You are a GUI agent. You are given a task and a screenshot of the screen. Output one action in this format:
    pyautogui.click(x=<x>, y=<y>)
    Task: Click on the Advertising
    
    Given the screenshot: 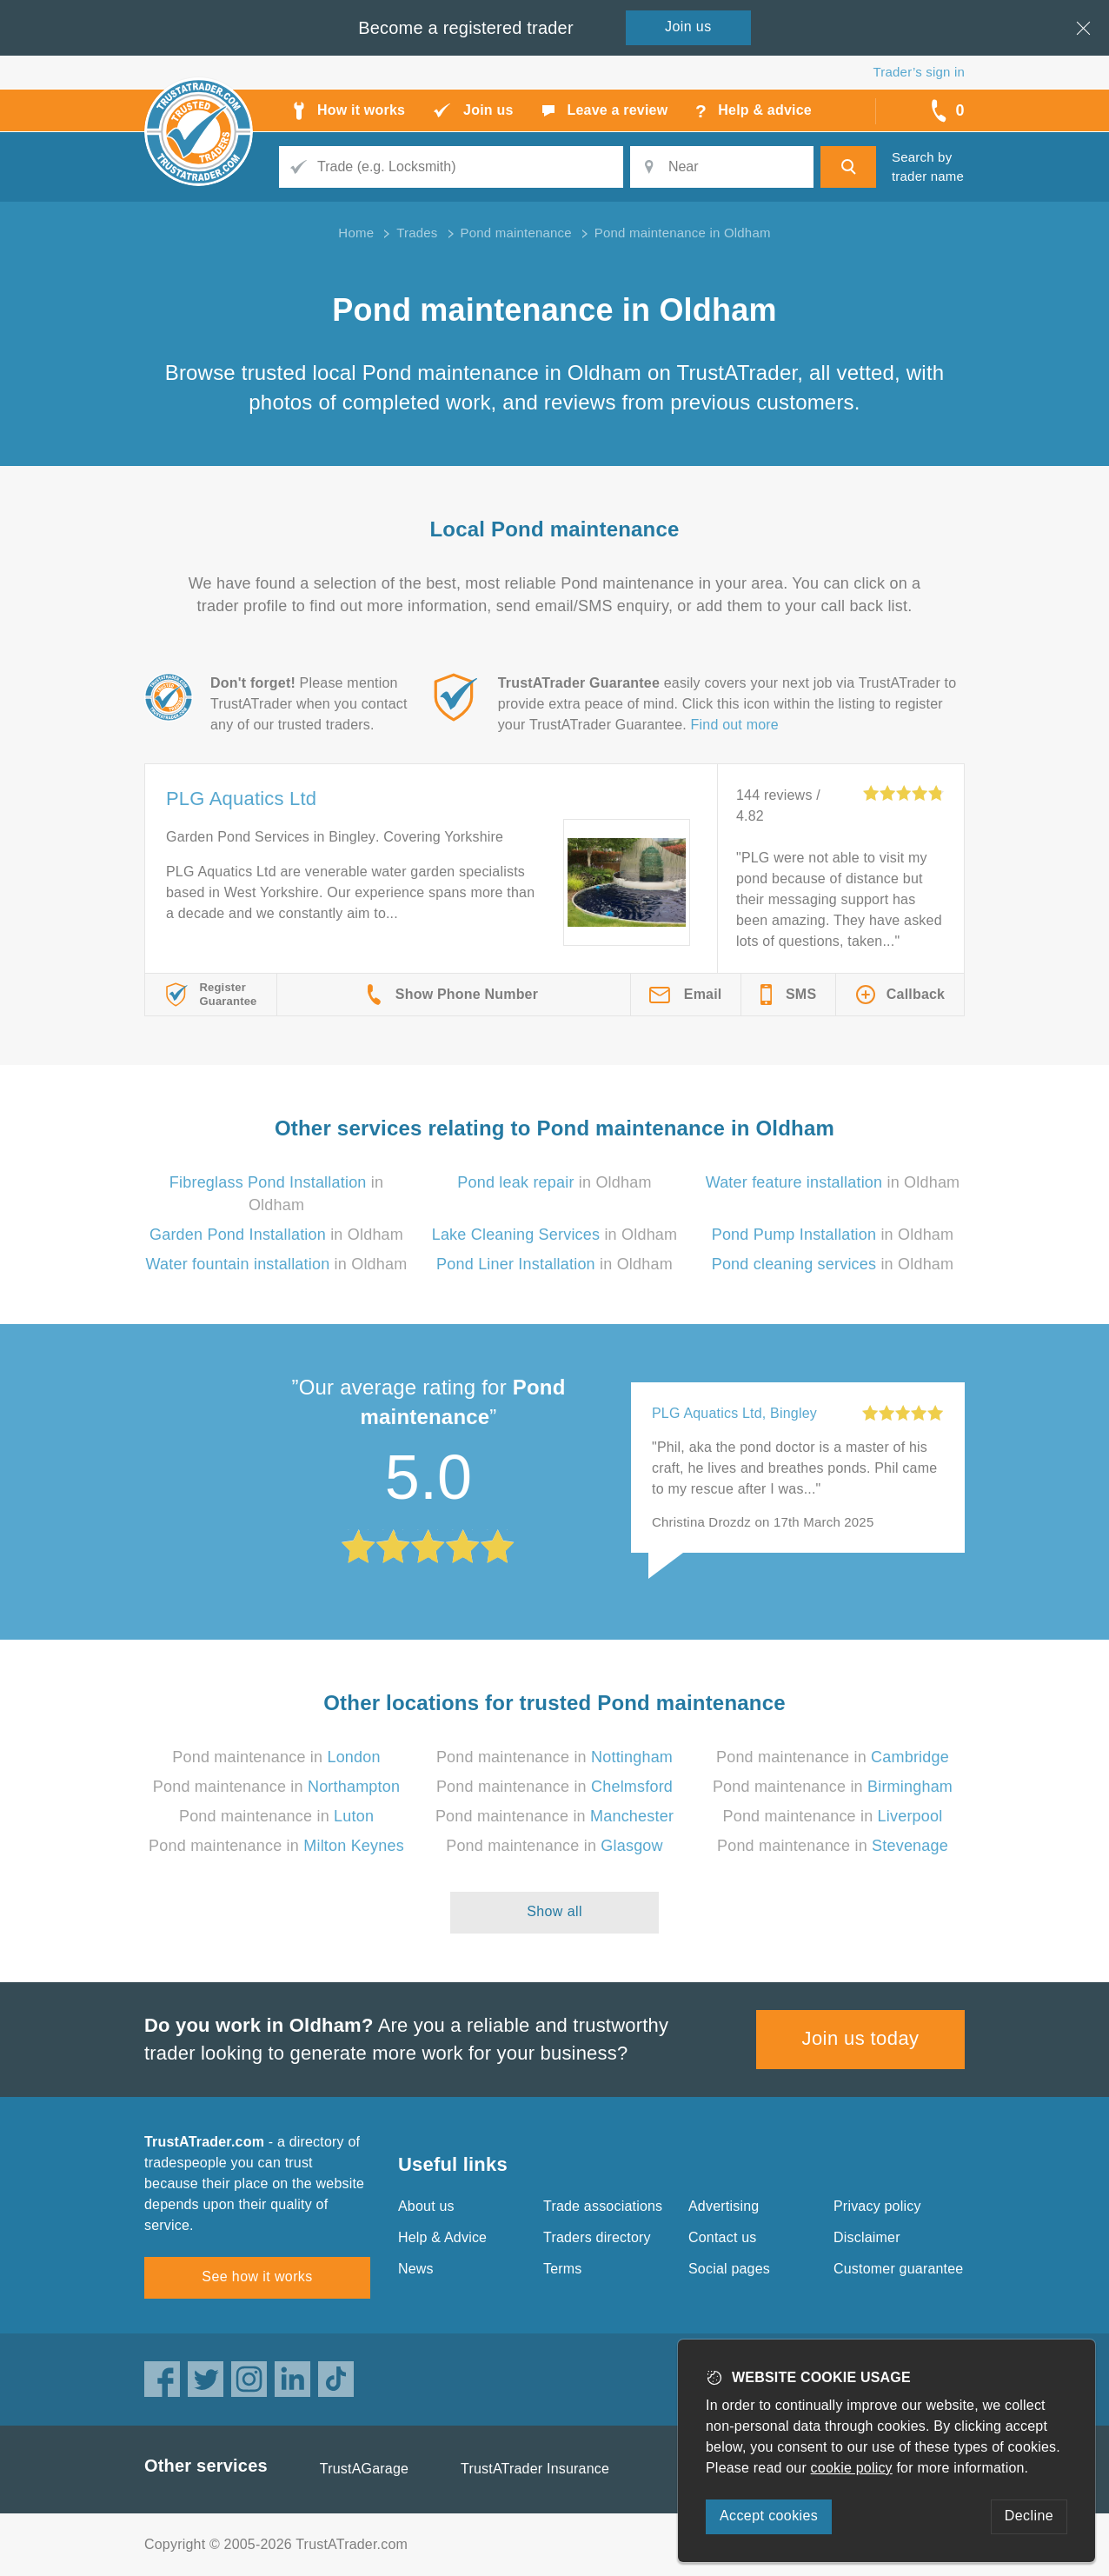 What is the action you would take?
    pyautogui.click(x=723, y=2206)
    